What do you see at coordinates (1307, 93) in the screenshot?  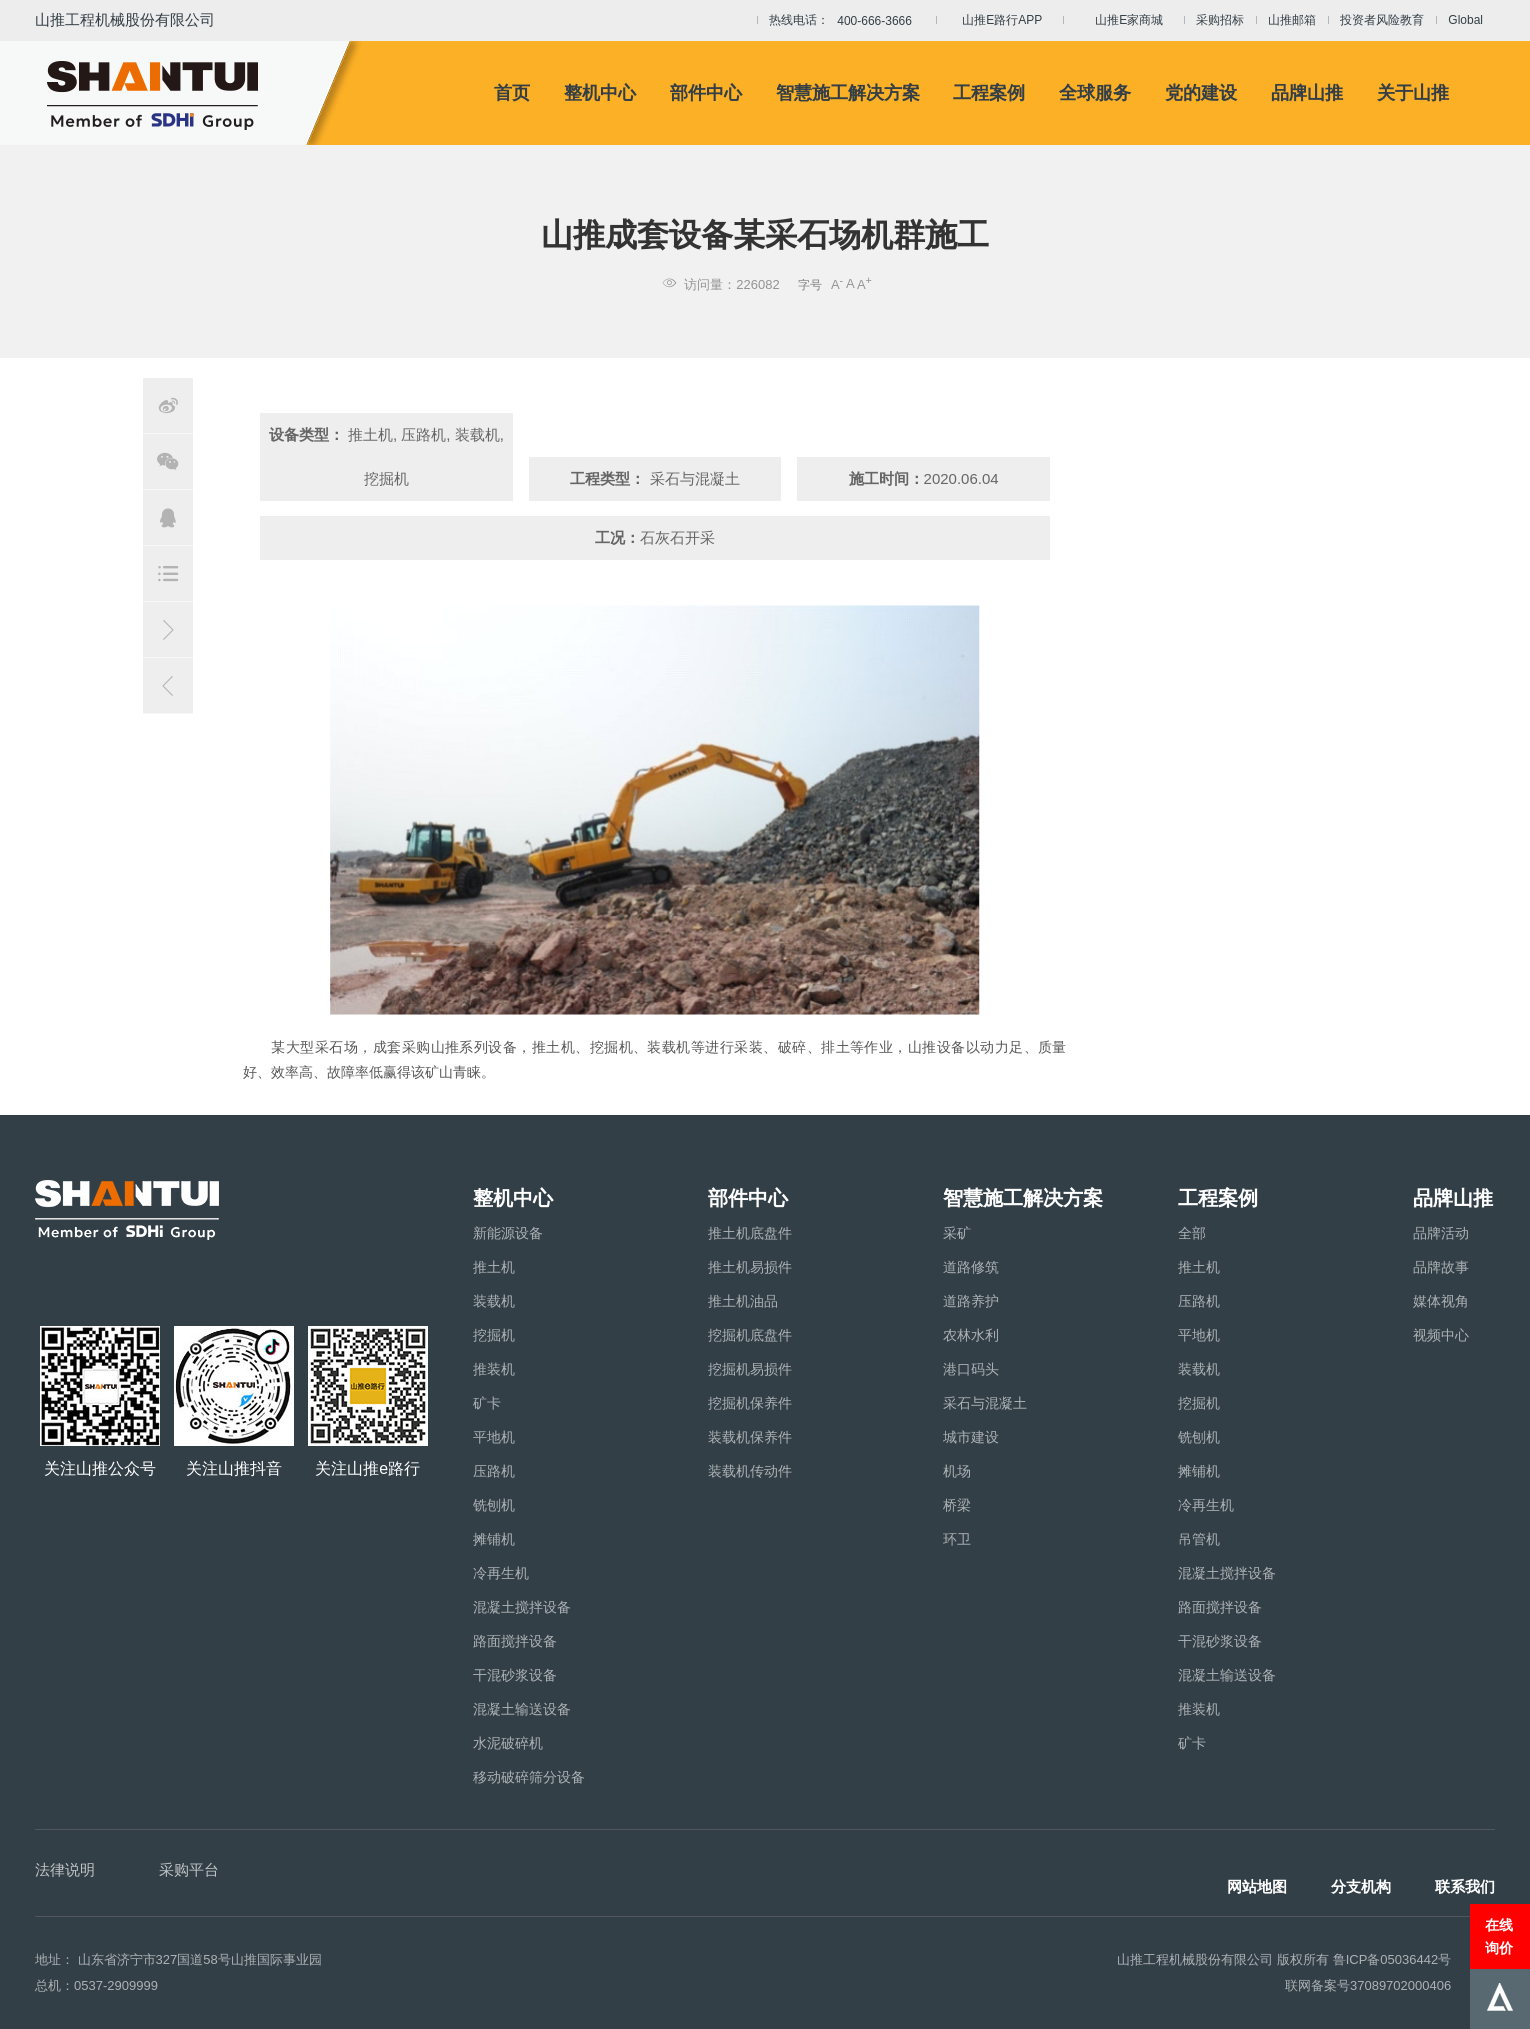 I see `品牌山推` at bounding box center [1307, 93].